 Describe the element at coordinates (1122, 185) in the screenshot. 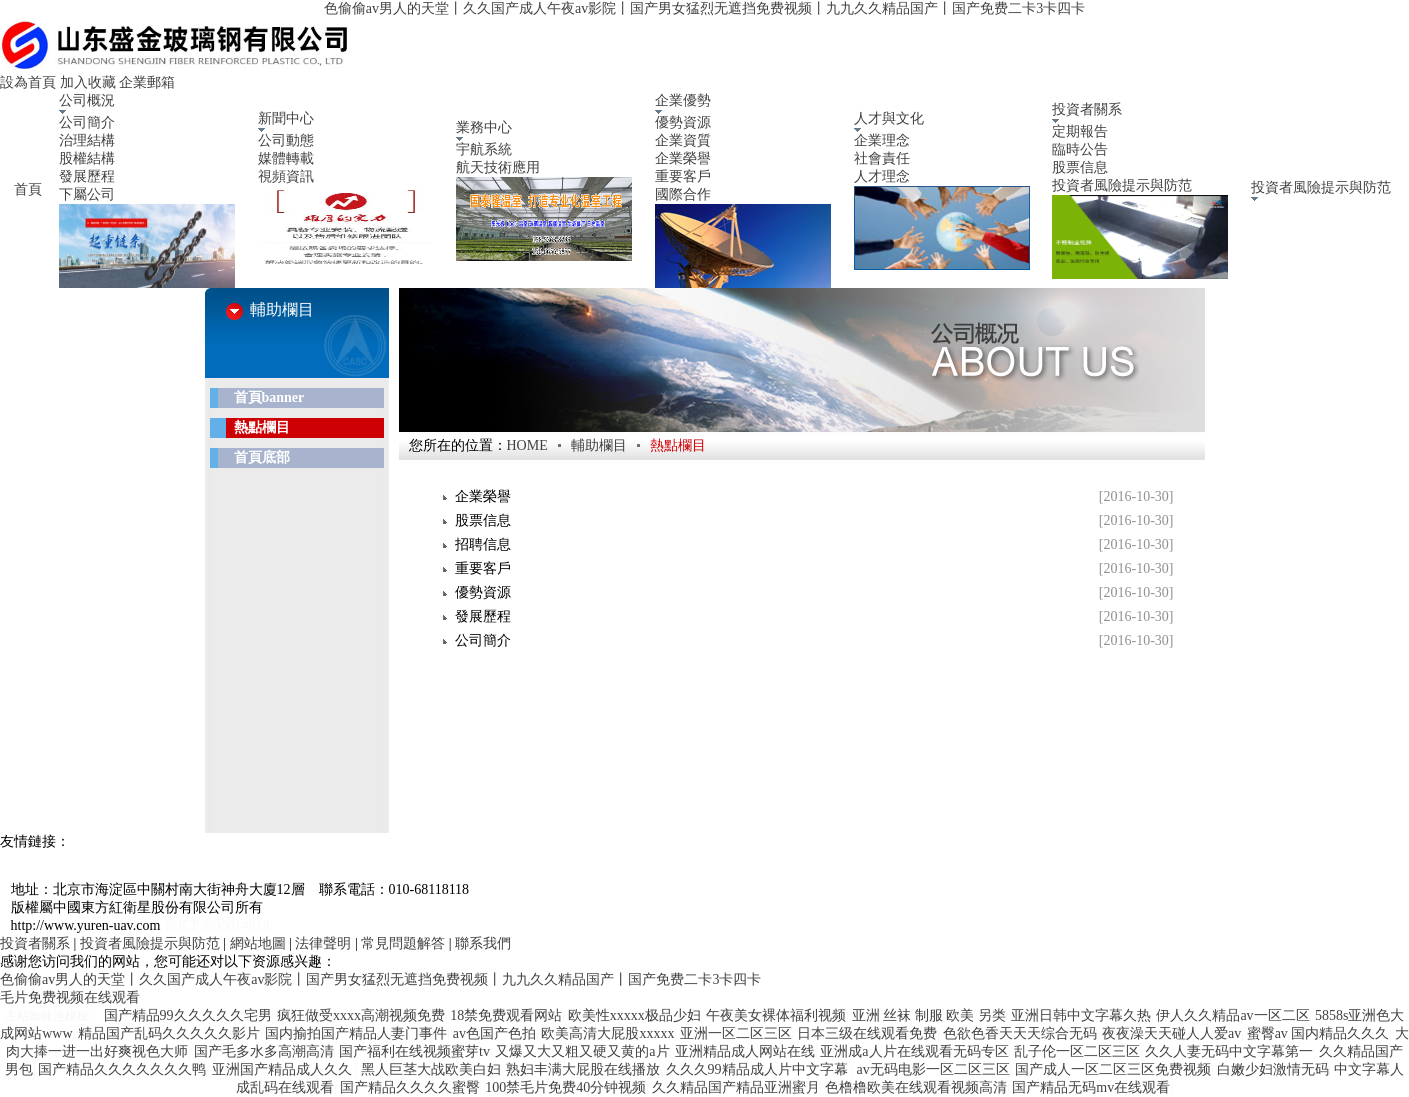

I see `投資者風險提示與防范` at that location.